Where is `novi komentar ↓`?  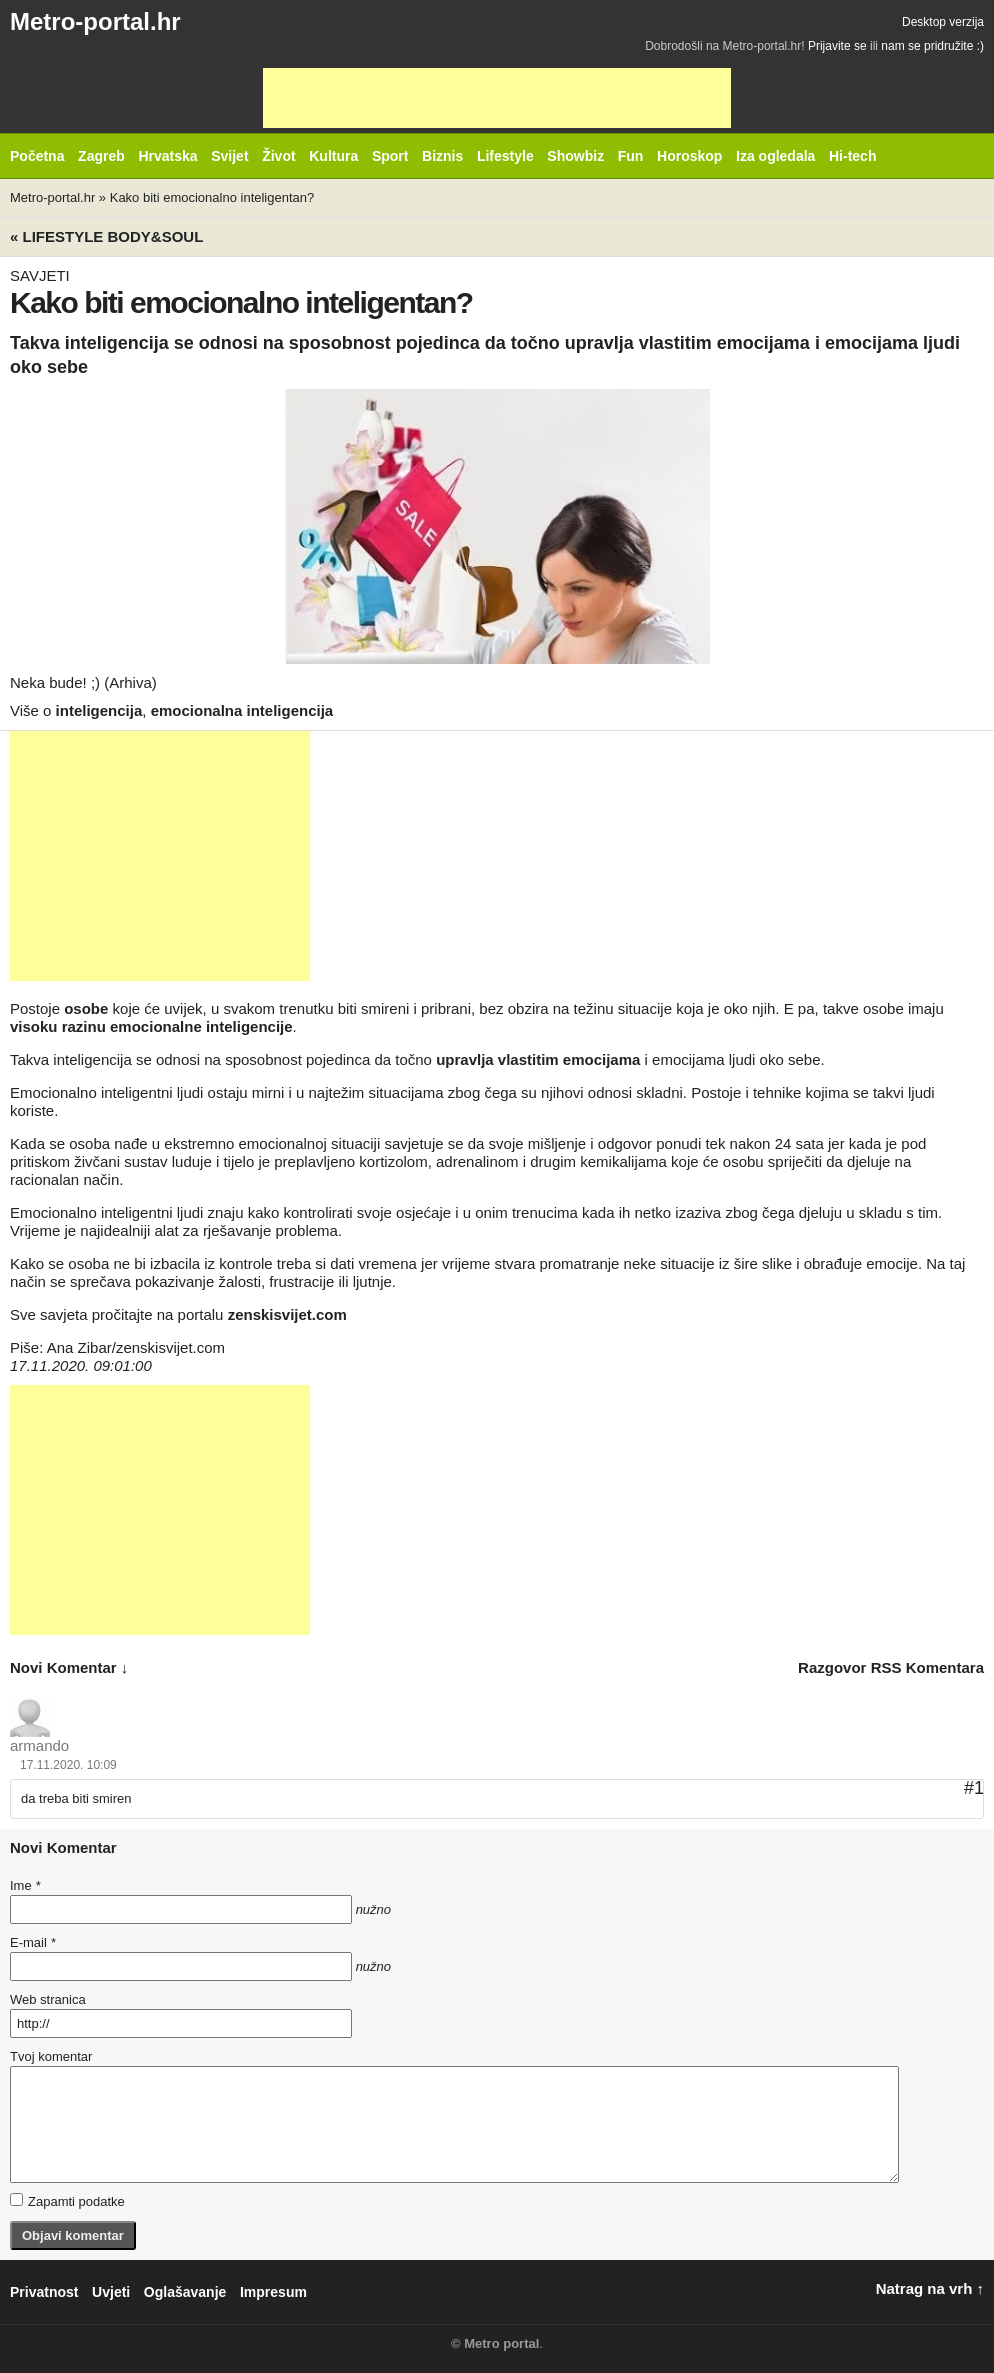
novi komentar ↓ is located at coordinates (69, 1667).